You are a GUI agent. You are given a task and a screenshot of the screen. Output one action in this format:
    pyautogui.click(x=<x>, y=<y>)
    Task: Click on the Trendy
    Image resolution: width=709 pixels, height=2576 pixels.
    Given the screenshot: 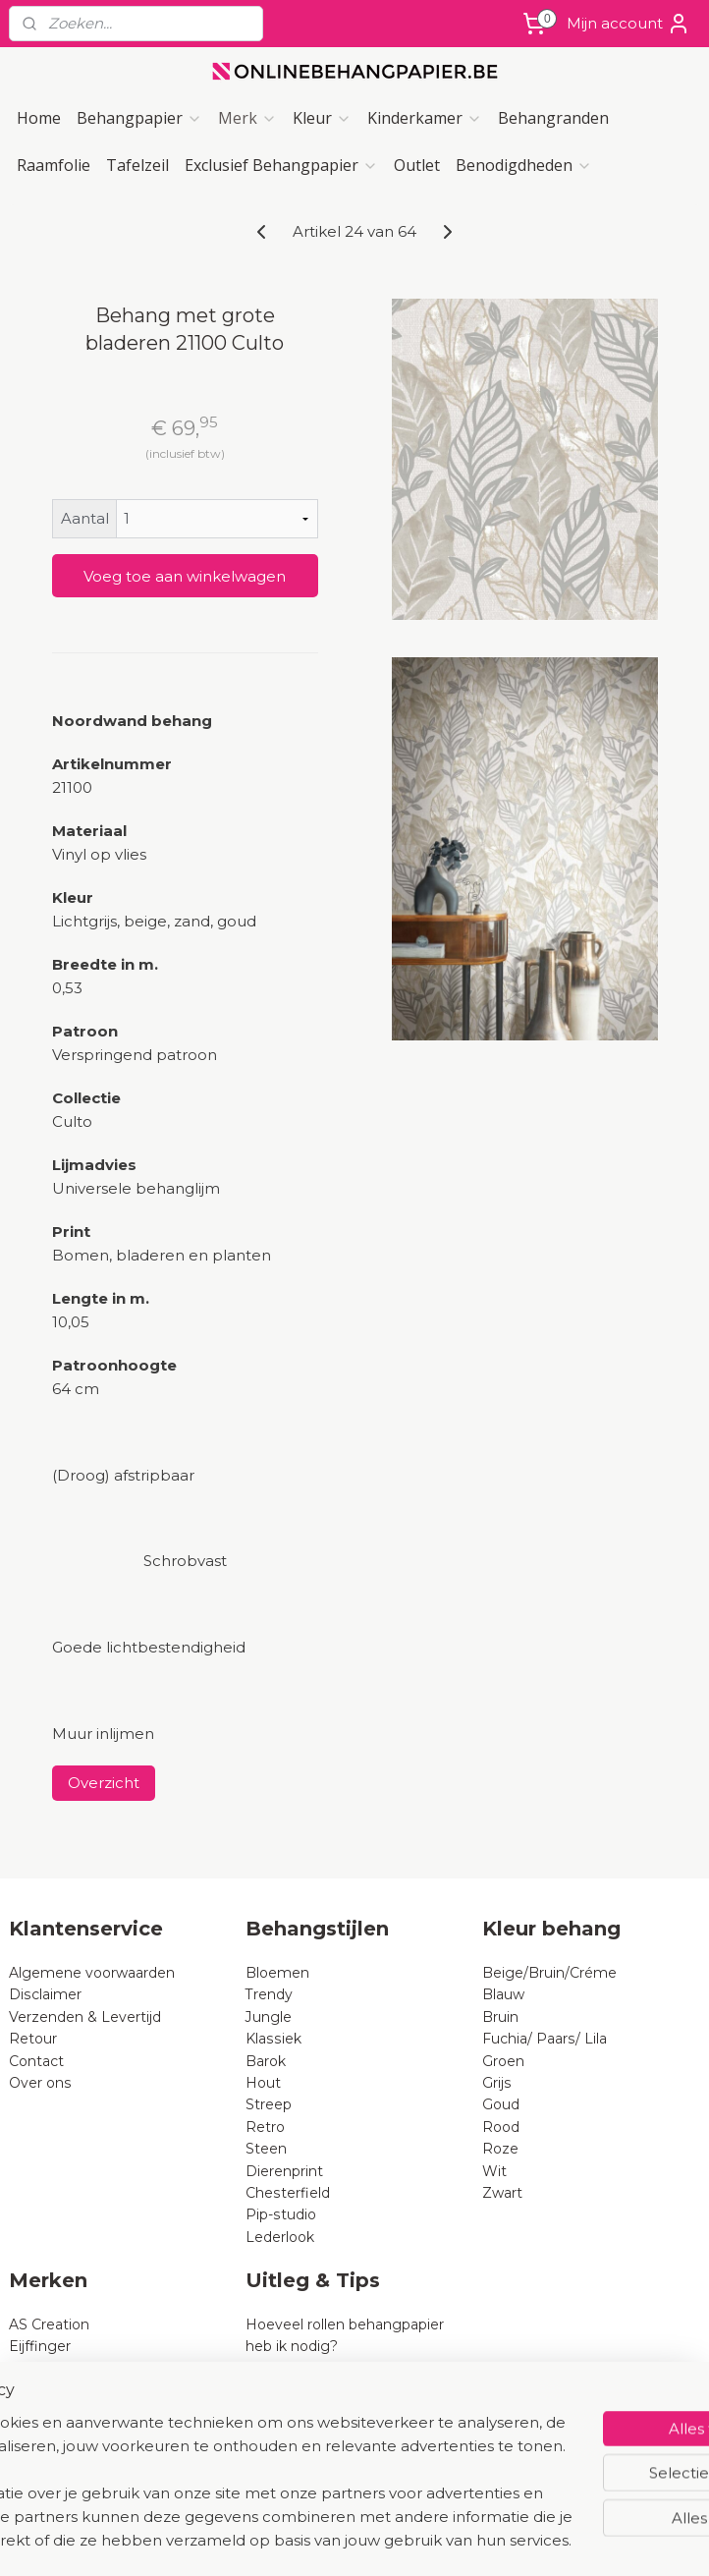 What is the action you would take?
    pyautogui.click(x=269, y=1994)
    